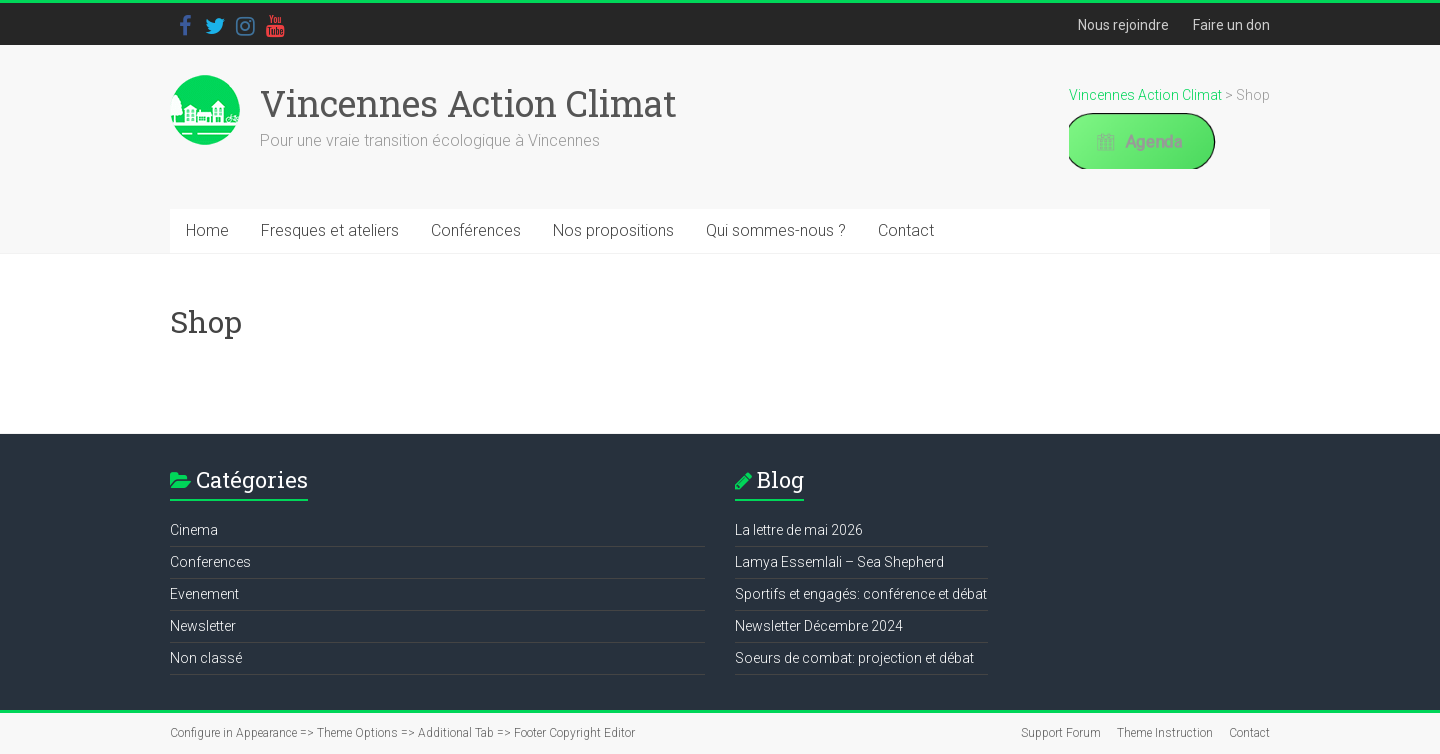 The height and width of the screenshot is (754, 1440). I want to click on Conférences, so click(476, 230).